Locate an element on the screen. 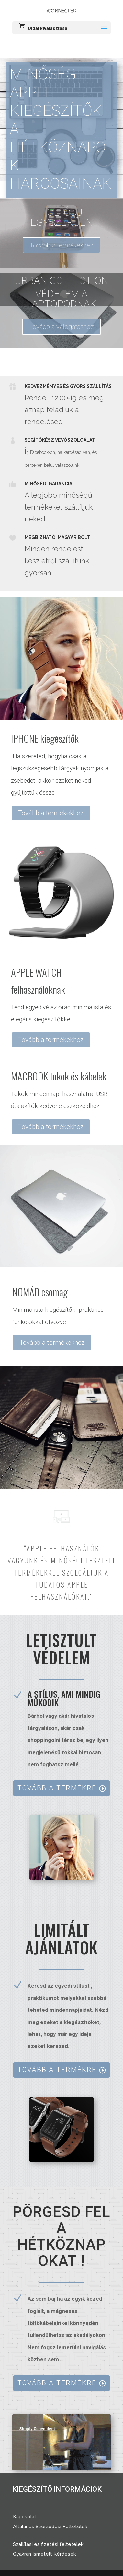  Tovább a termékekhez is located at coordinates (61, 245).